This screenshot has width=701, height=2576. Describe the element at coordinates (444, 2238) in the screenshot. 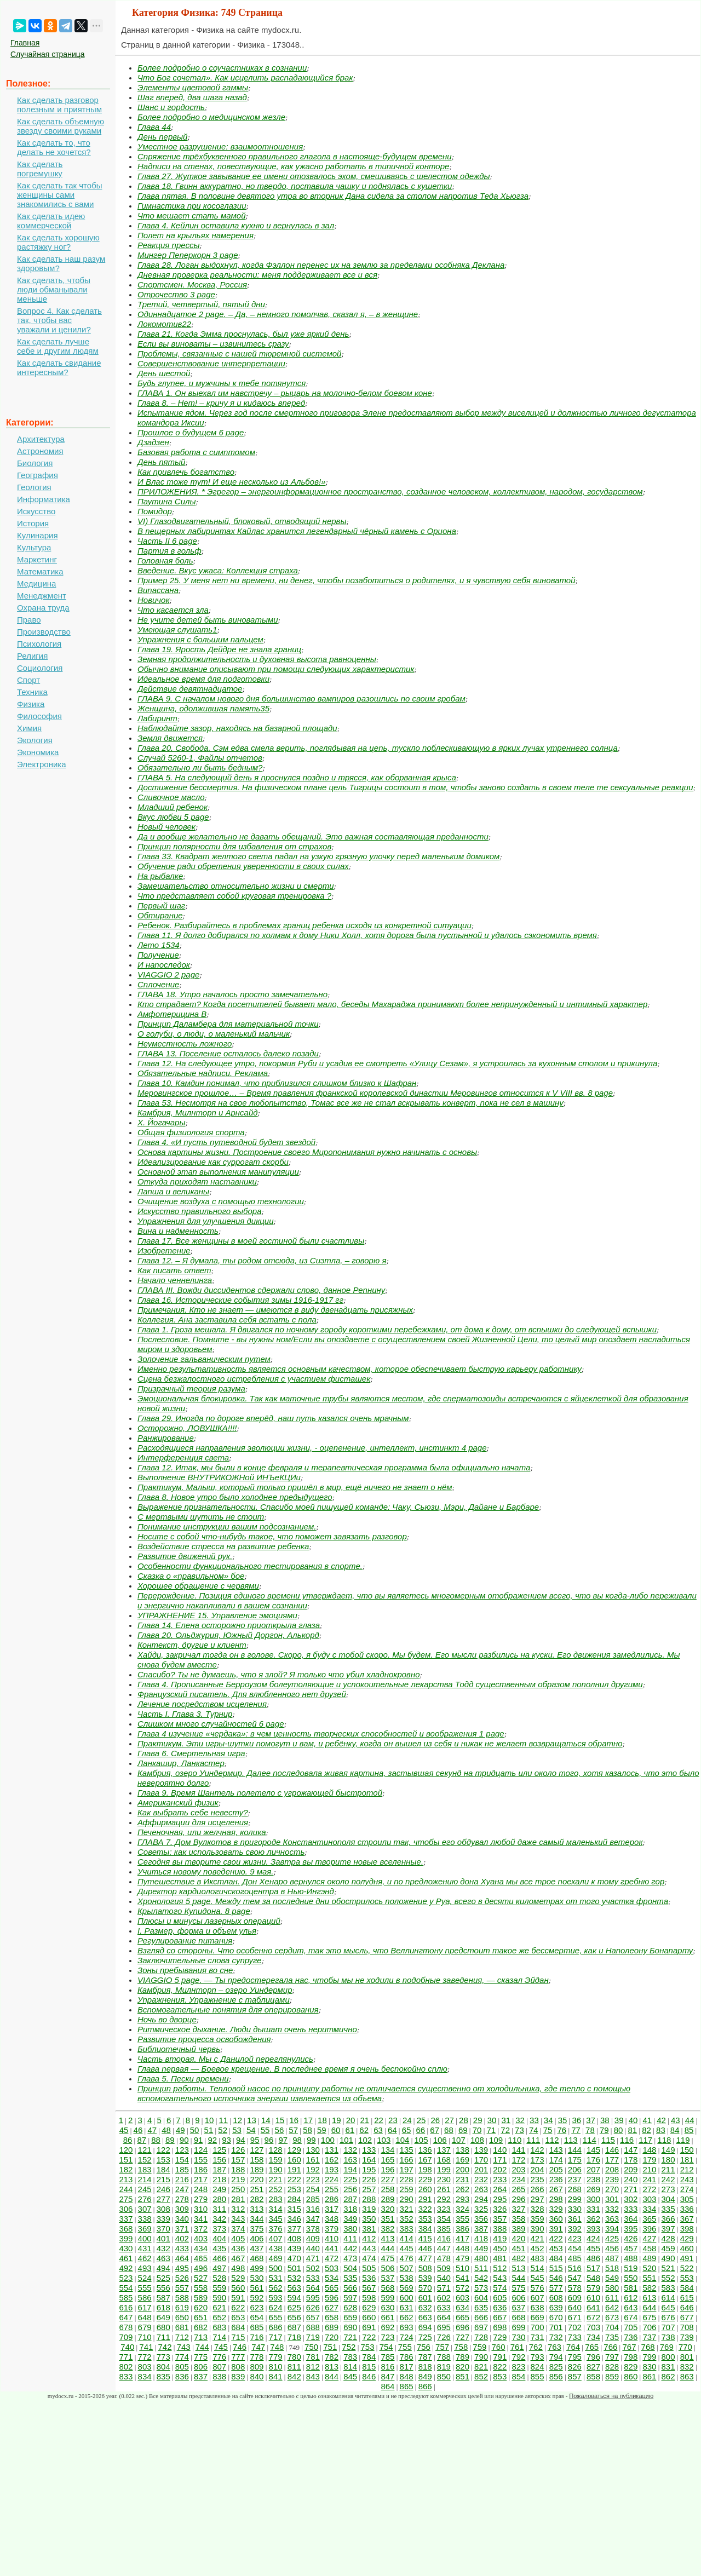

I see `416` at that location.